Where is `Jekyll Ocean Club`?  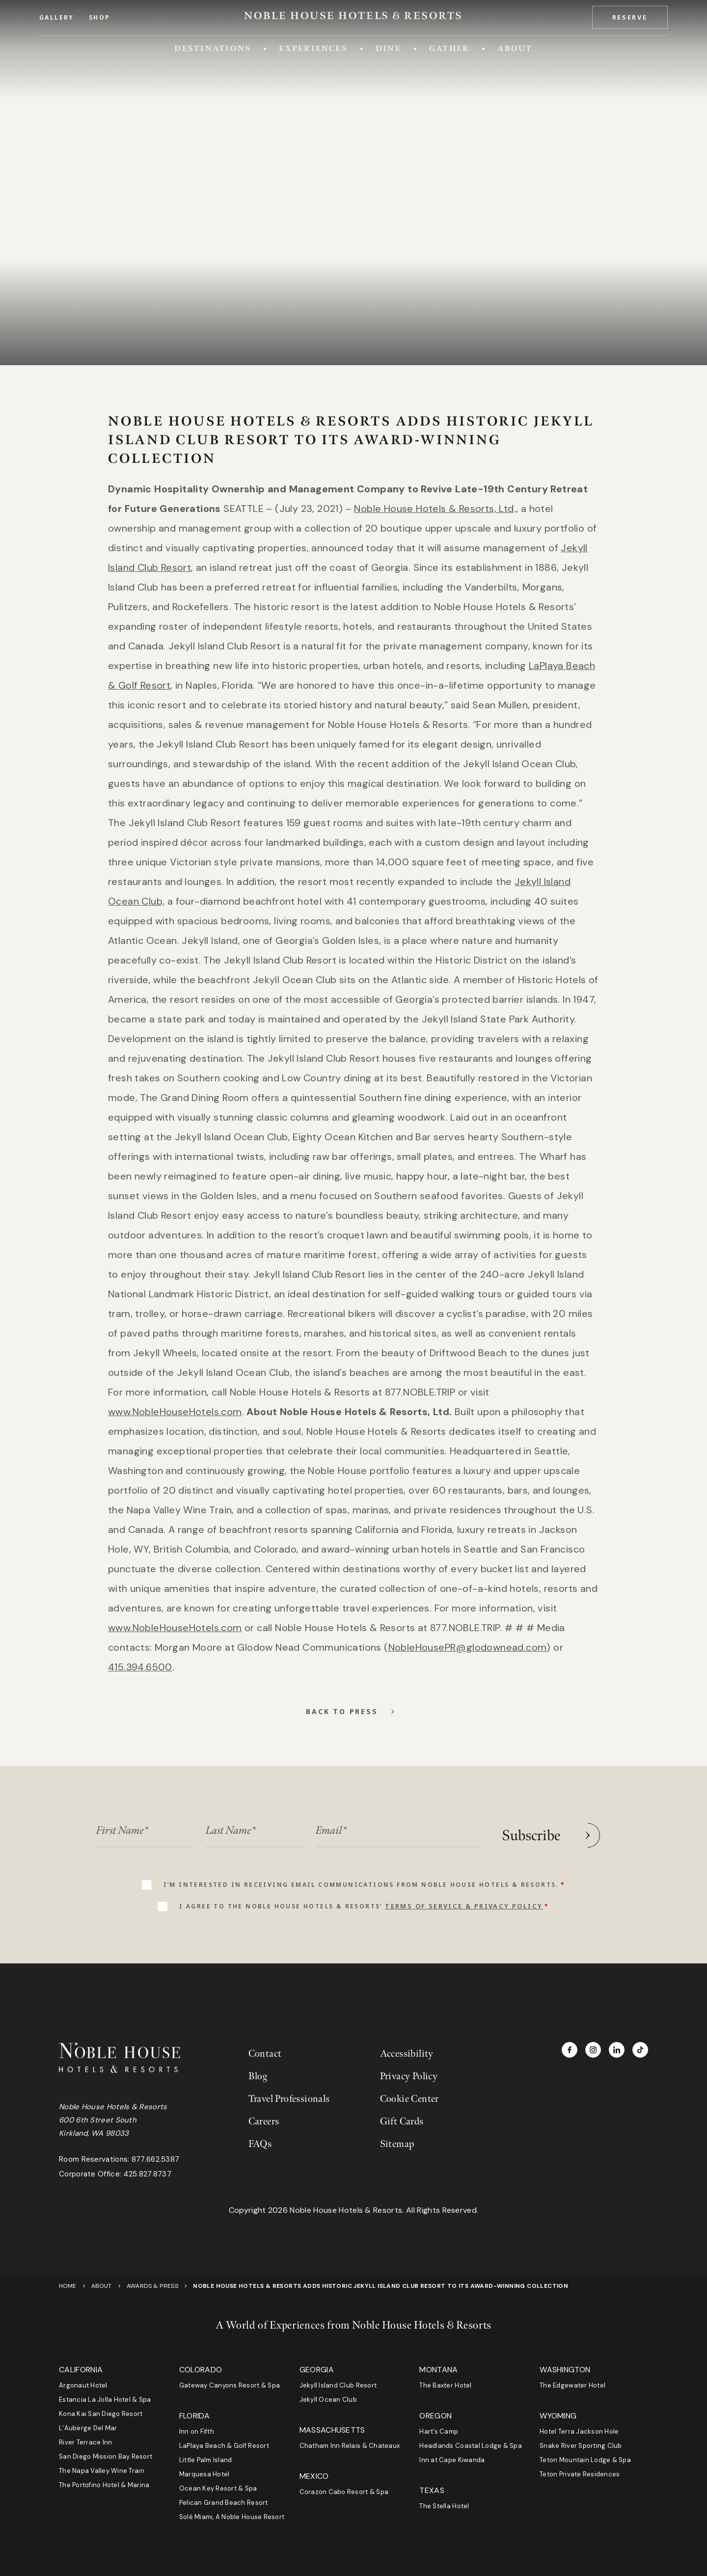 Jekyll Ocean Club is located at coordinates (328, 2399).